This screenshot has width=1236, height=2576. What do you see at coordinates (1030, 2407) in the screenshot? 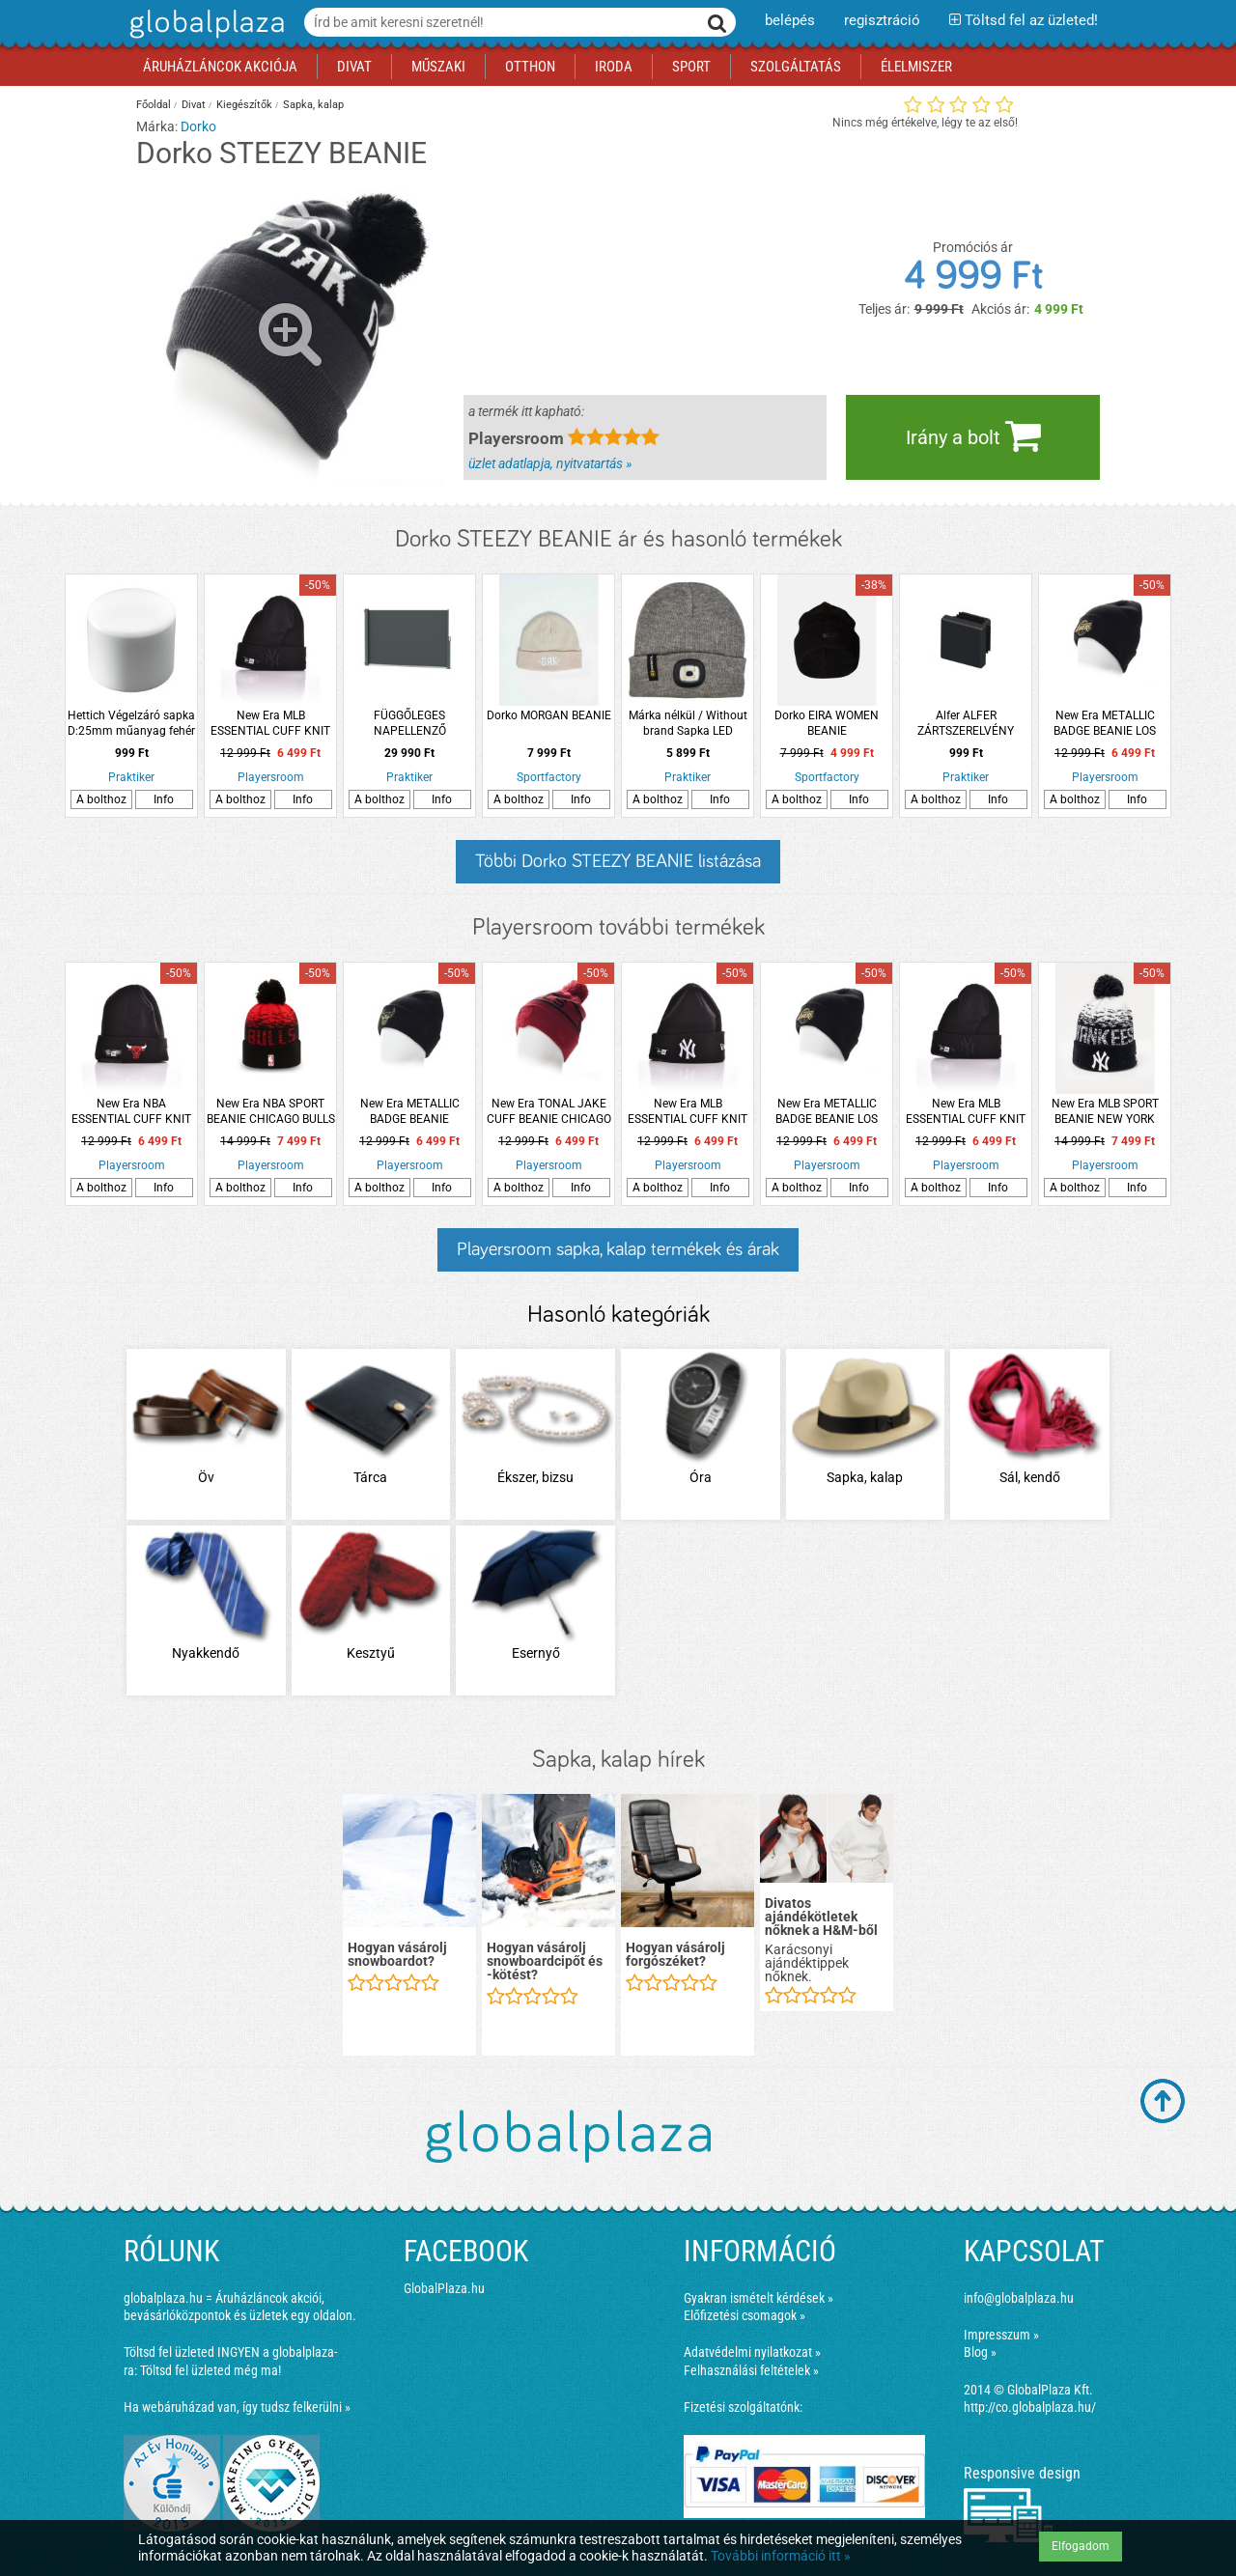
I see `http://co.globalplaza.hu/` at bounding box center [1030, 2407].